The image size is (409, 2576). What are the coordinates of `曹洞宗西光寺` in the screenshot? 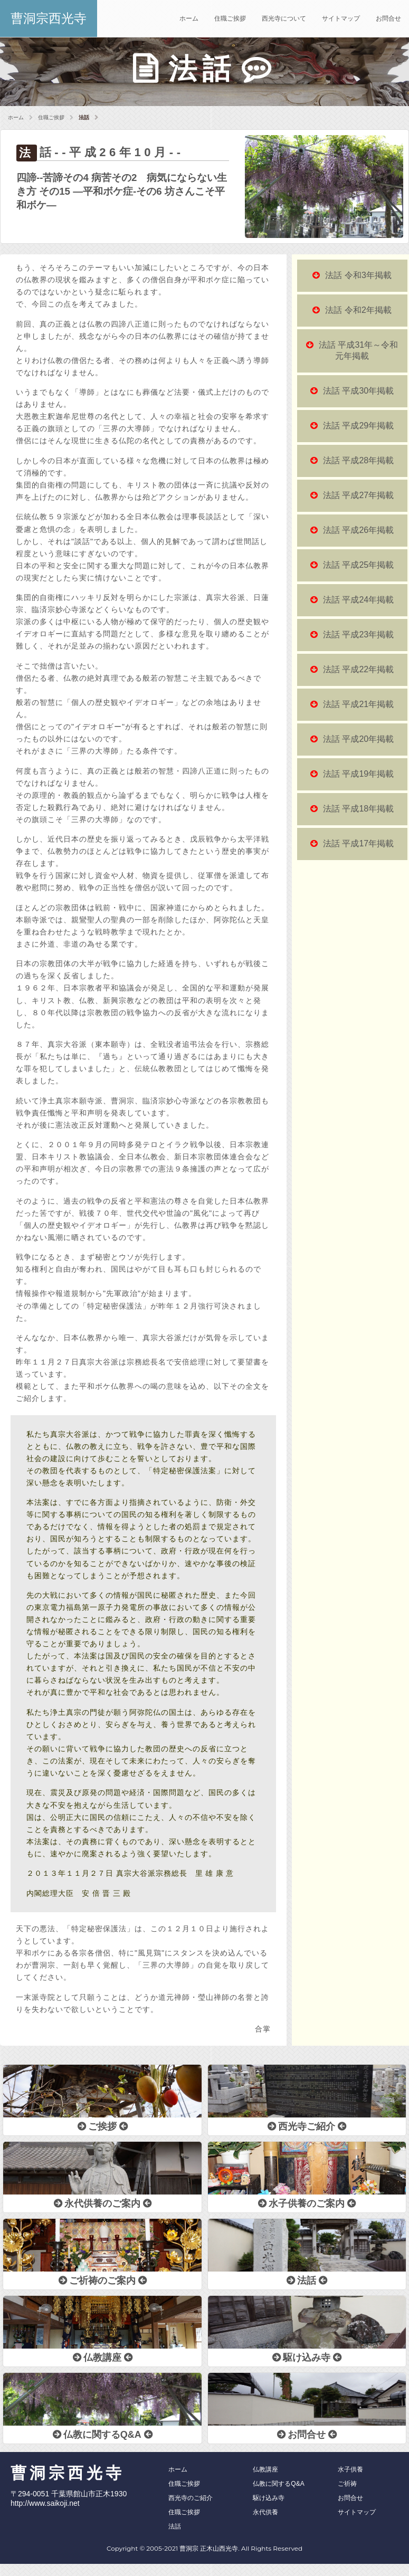 It's located at (49, 18).